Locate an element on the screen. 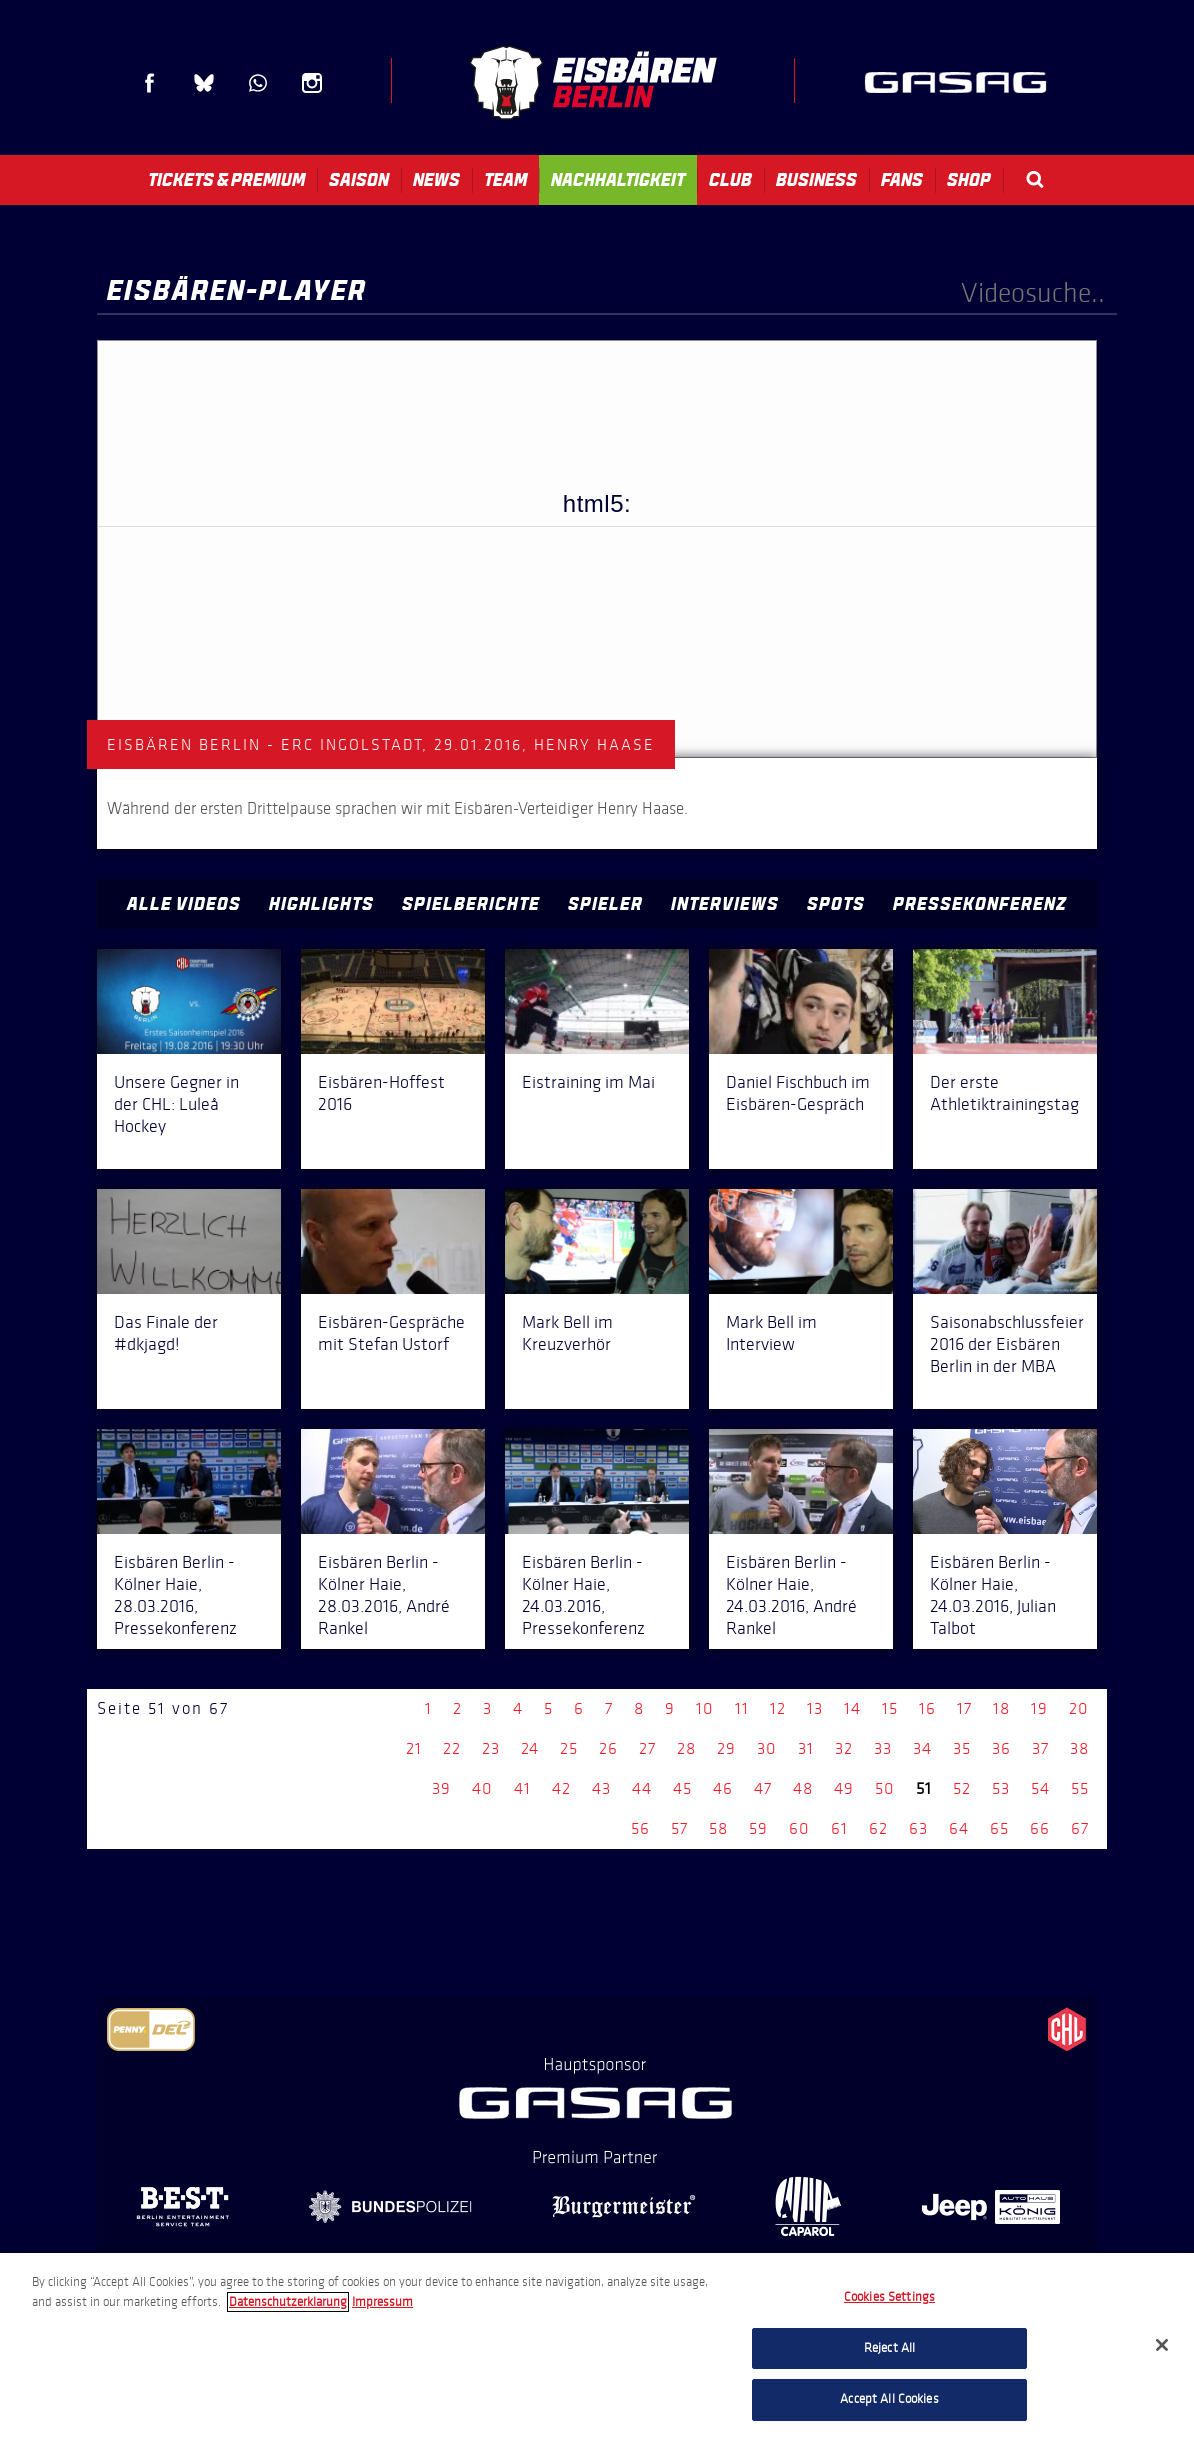  38 is located at coordinates (1079, 1748).